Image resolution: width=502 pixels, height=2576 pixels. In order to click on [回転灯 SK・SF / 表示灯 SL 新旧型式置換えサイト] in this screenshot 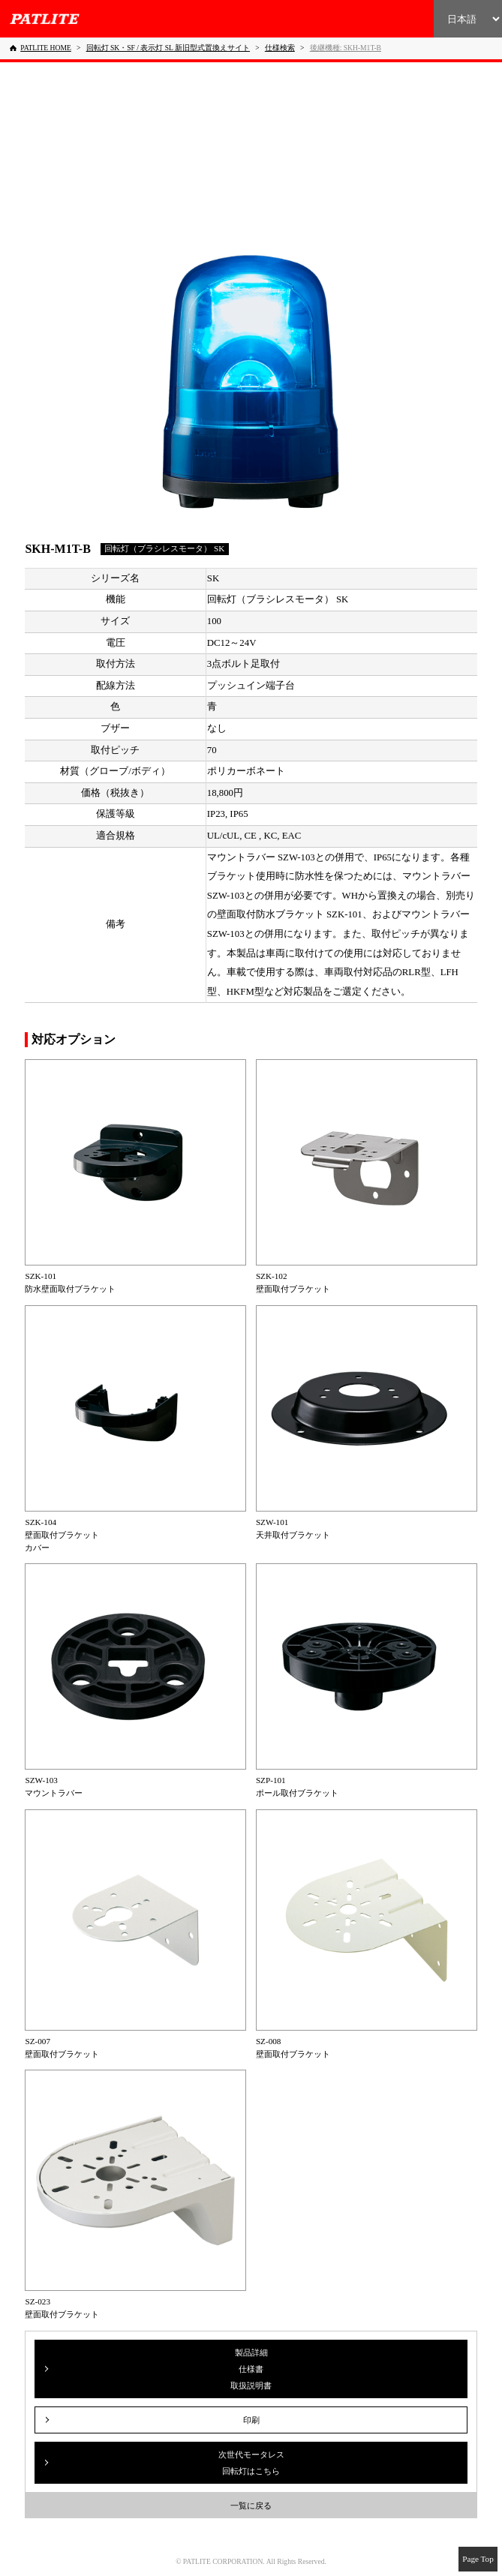, I will do `click(168, 48)`.